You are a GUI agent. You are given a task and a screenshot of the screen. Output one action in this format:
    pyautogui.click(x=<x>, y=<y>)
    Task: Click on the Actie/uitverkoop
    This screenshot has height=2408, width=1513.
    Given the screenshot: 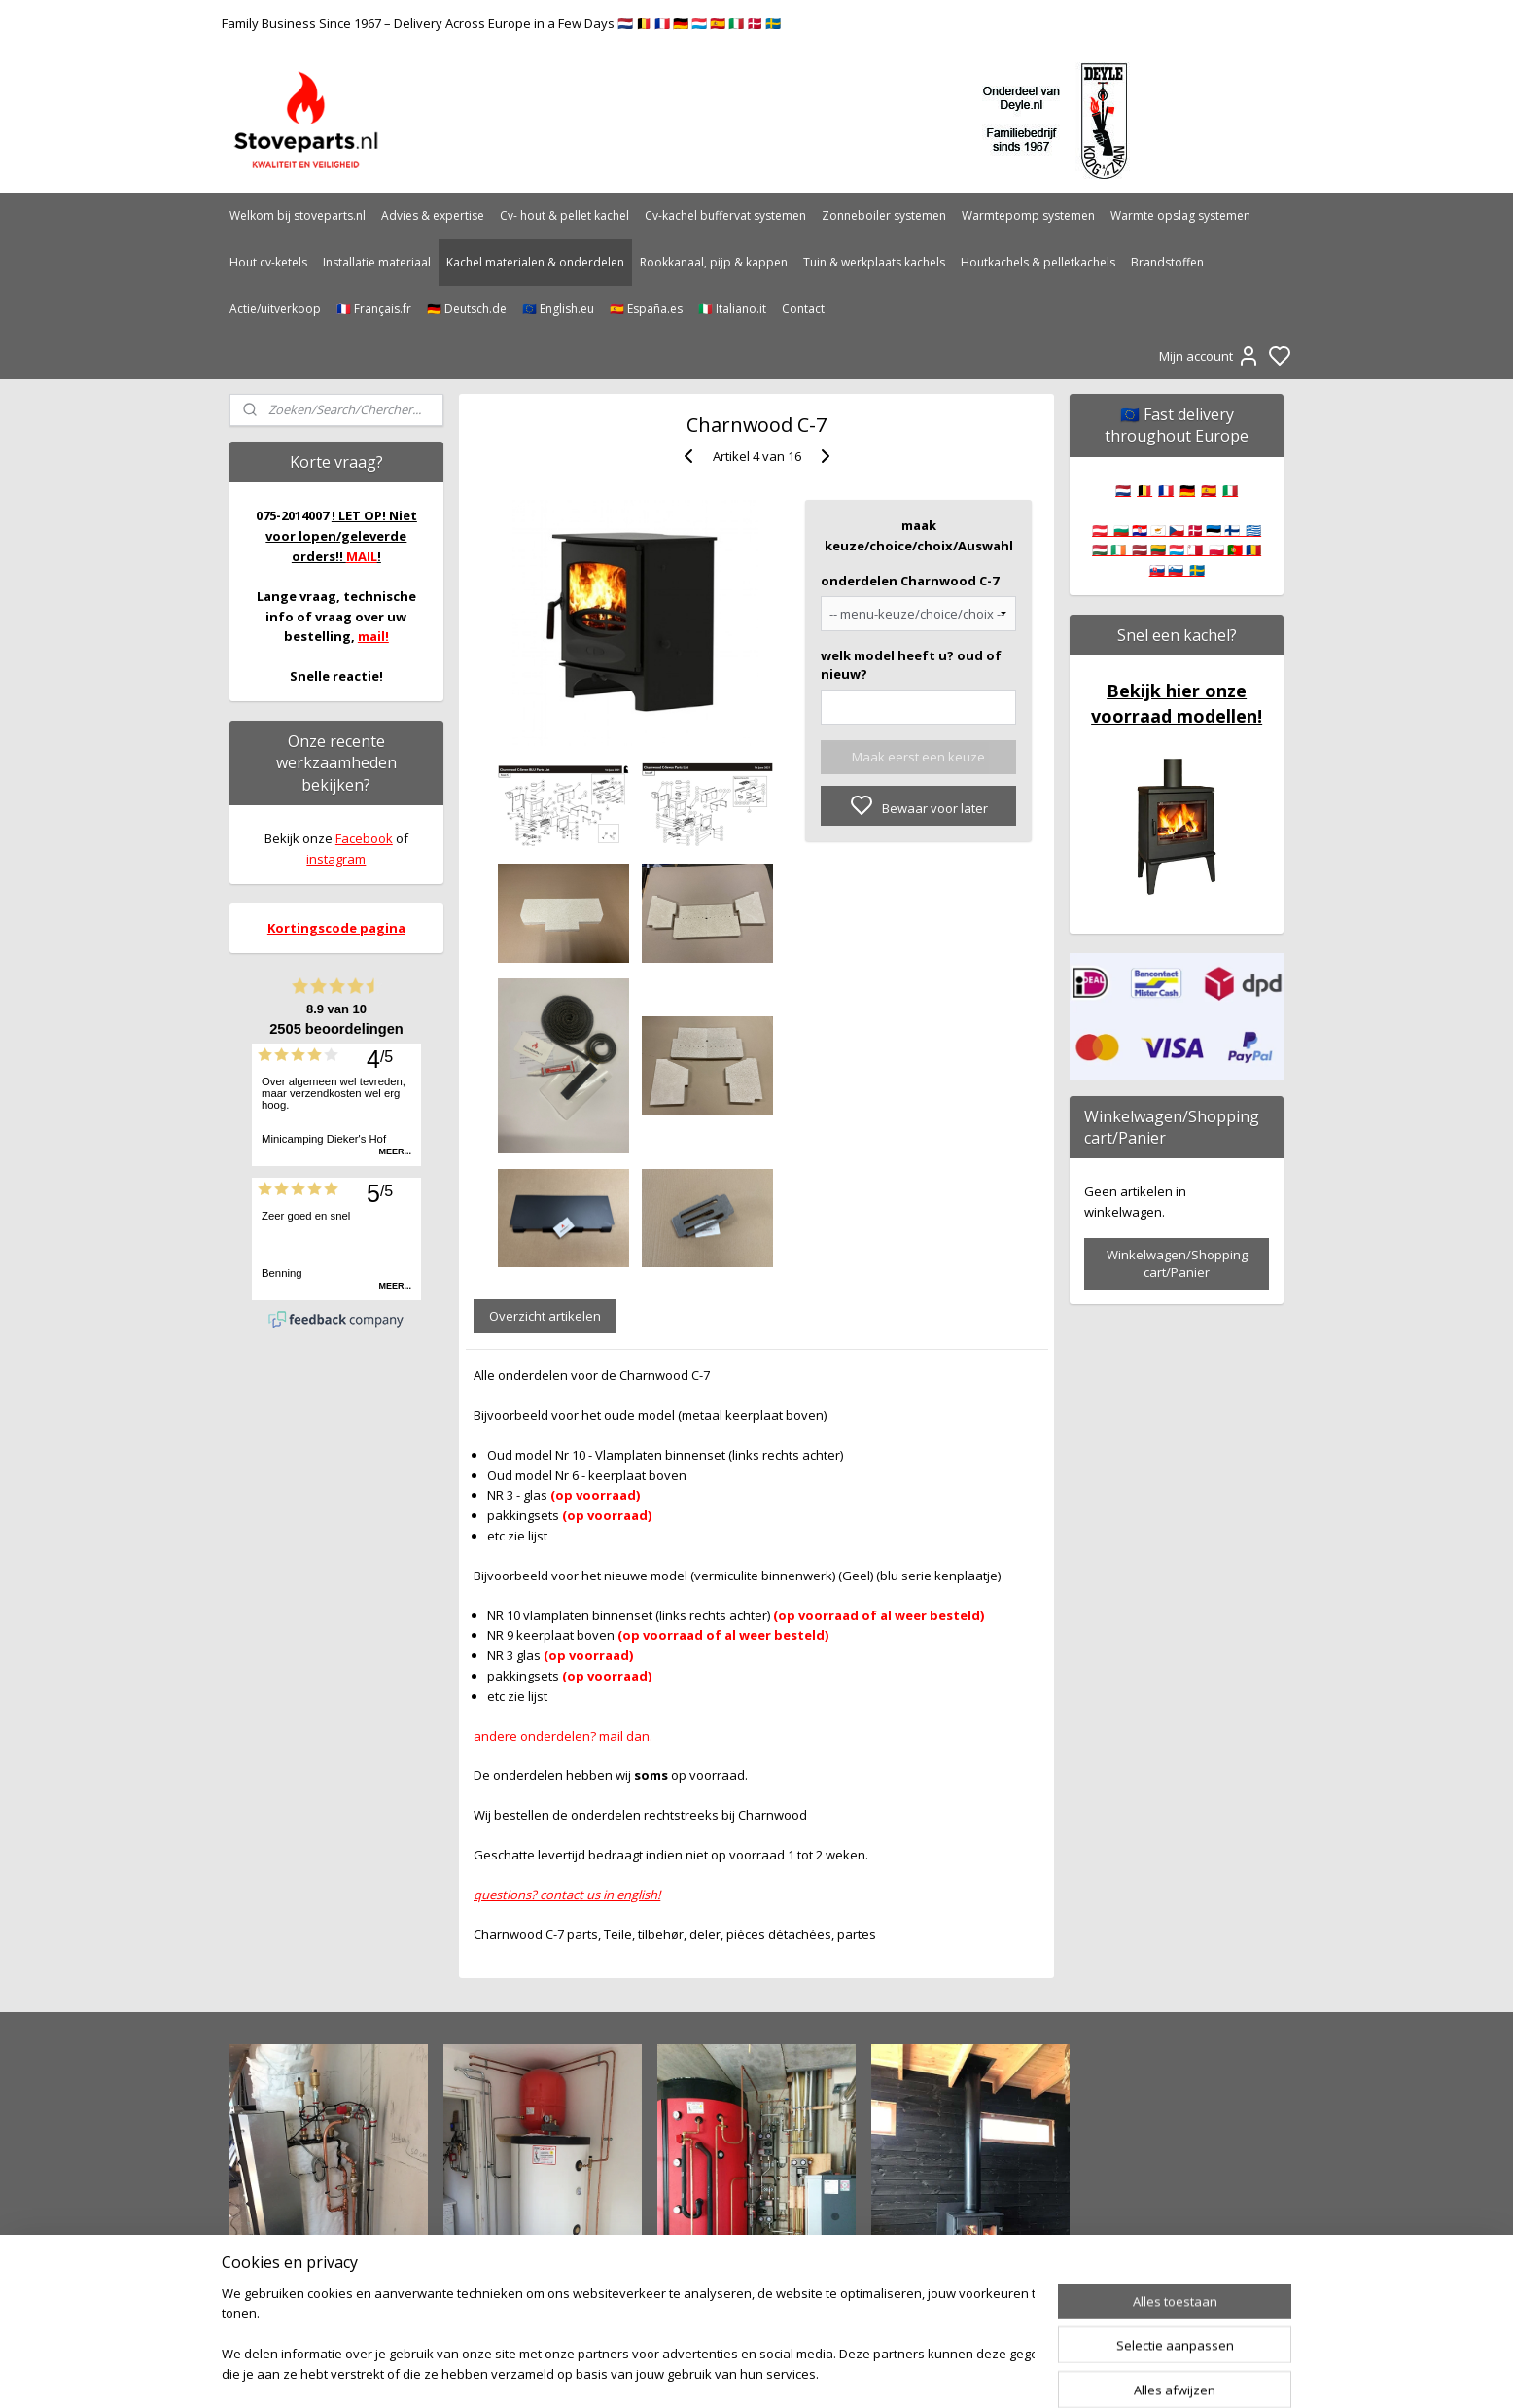 What is the action you would take?
    pyautogui.click(x=275, y=309)
    